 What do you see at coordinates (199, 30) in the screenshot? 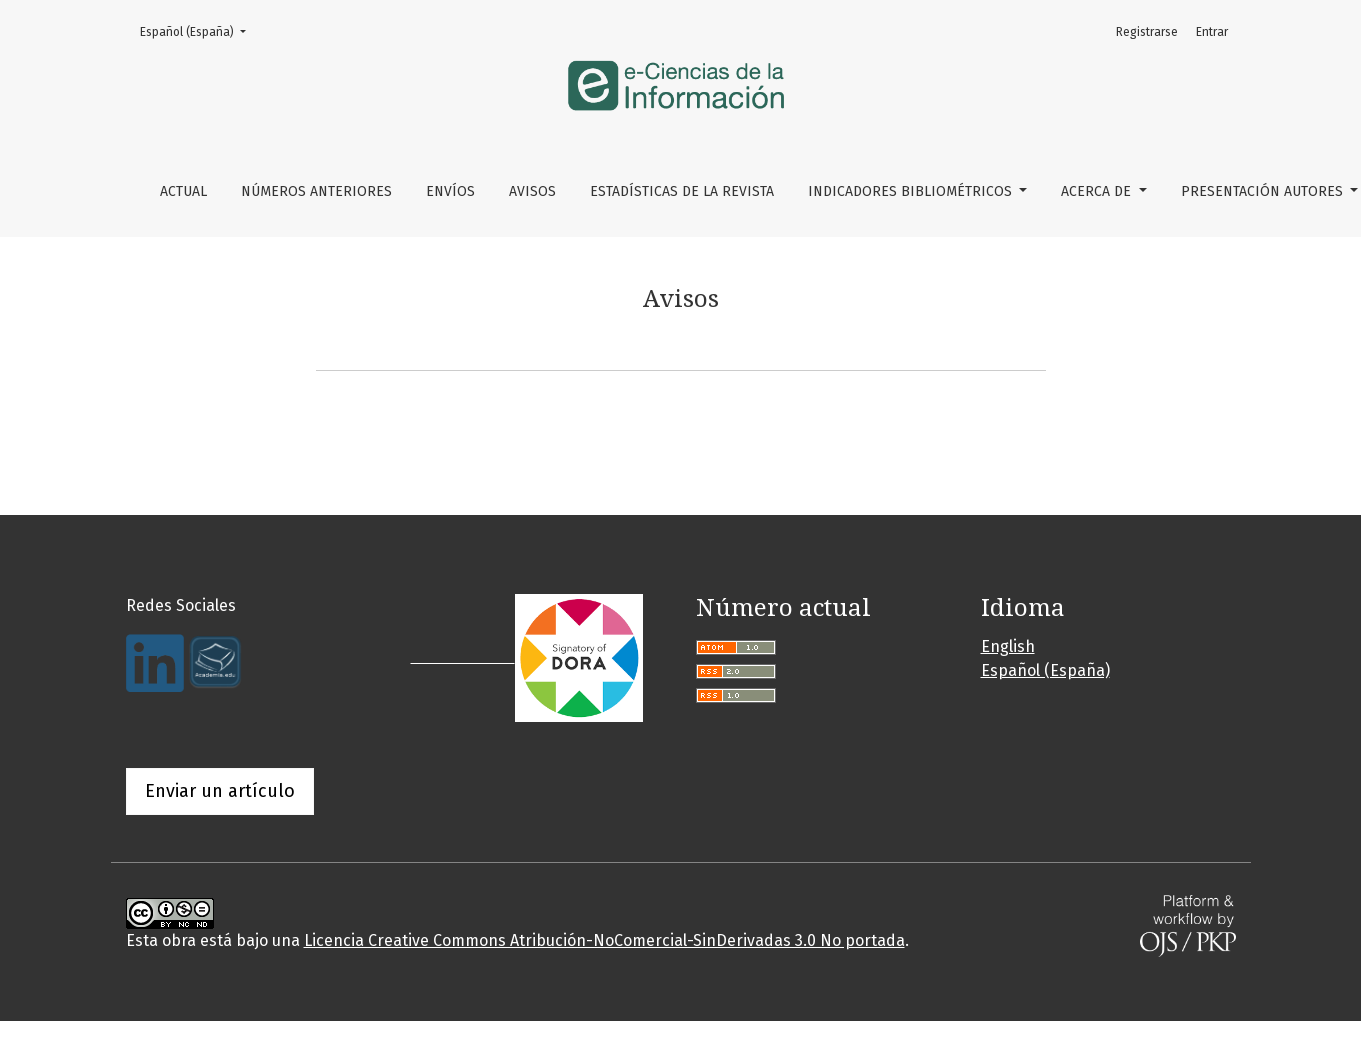
I see `Español (España)` at bounding box center [199, 30].